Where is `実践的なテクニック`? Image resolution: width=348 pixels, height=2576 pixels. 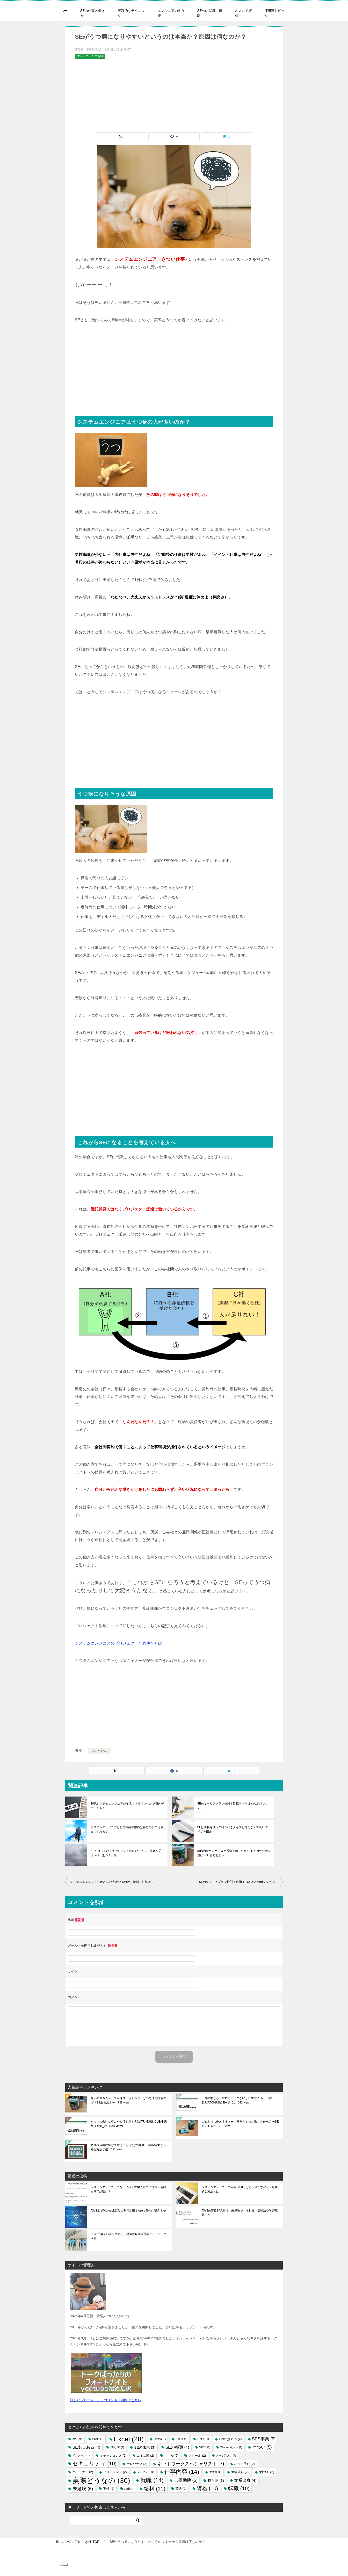 実践的なテクニック is located at coordinates (131, 13).